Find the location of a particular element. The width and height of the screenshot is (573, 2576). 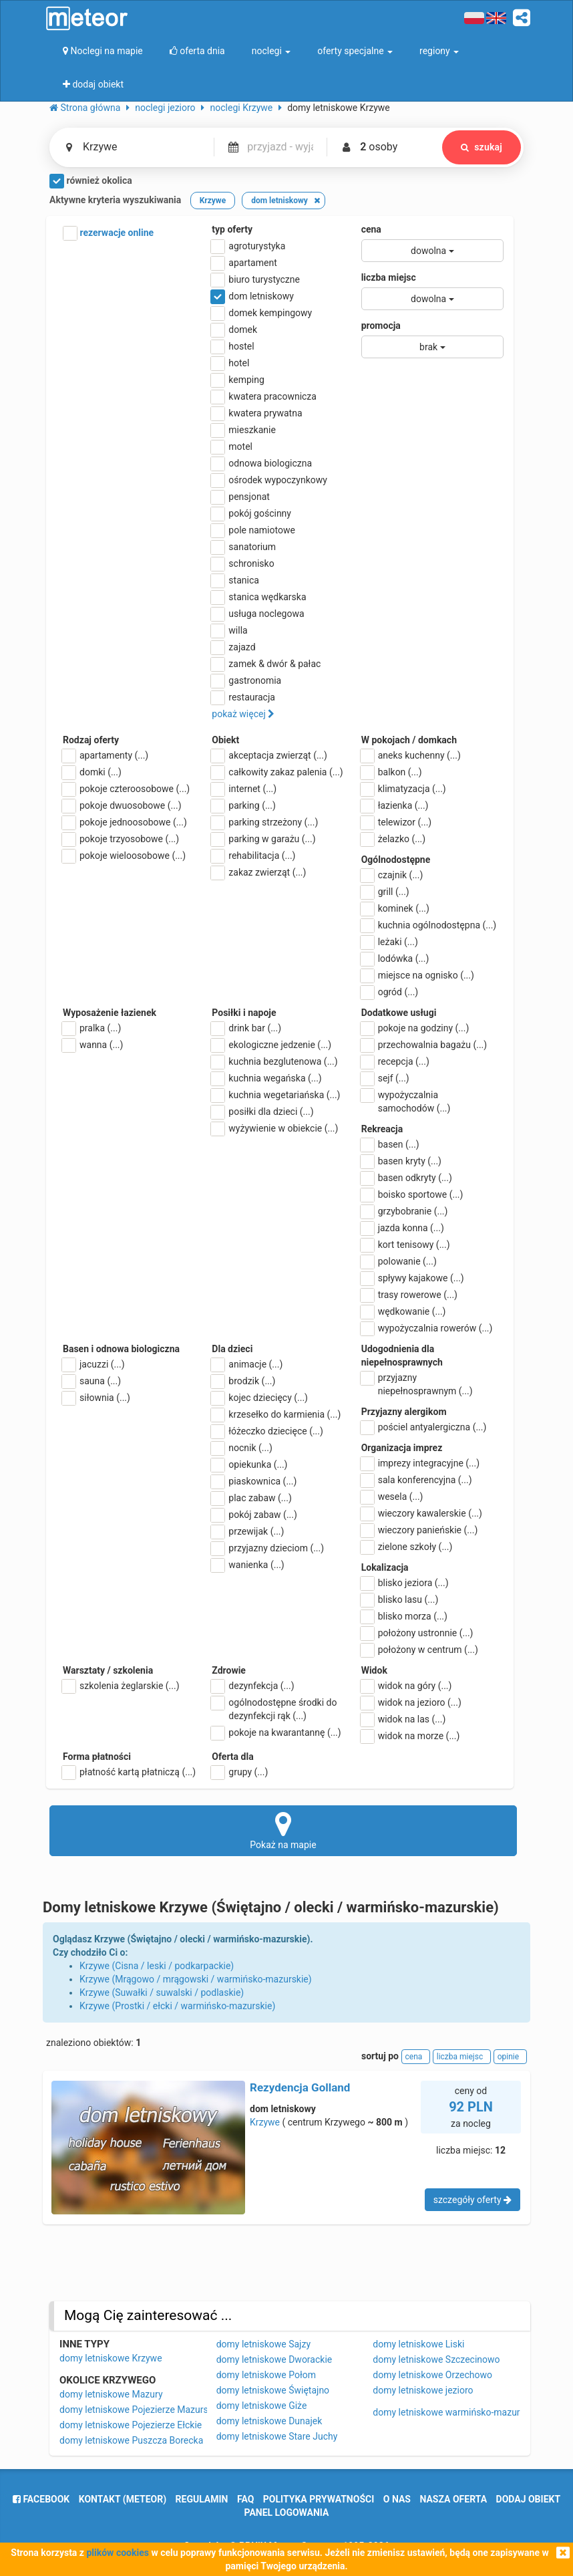

przechowalnia bagażu is located at coordinates (424, 1044).